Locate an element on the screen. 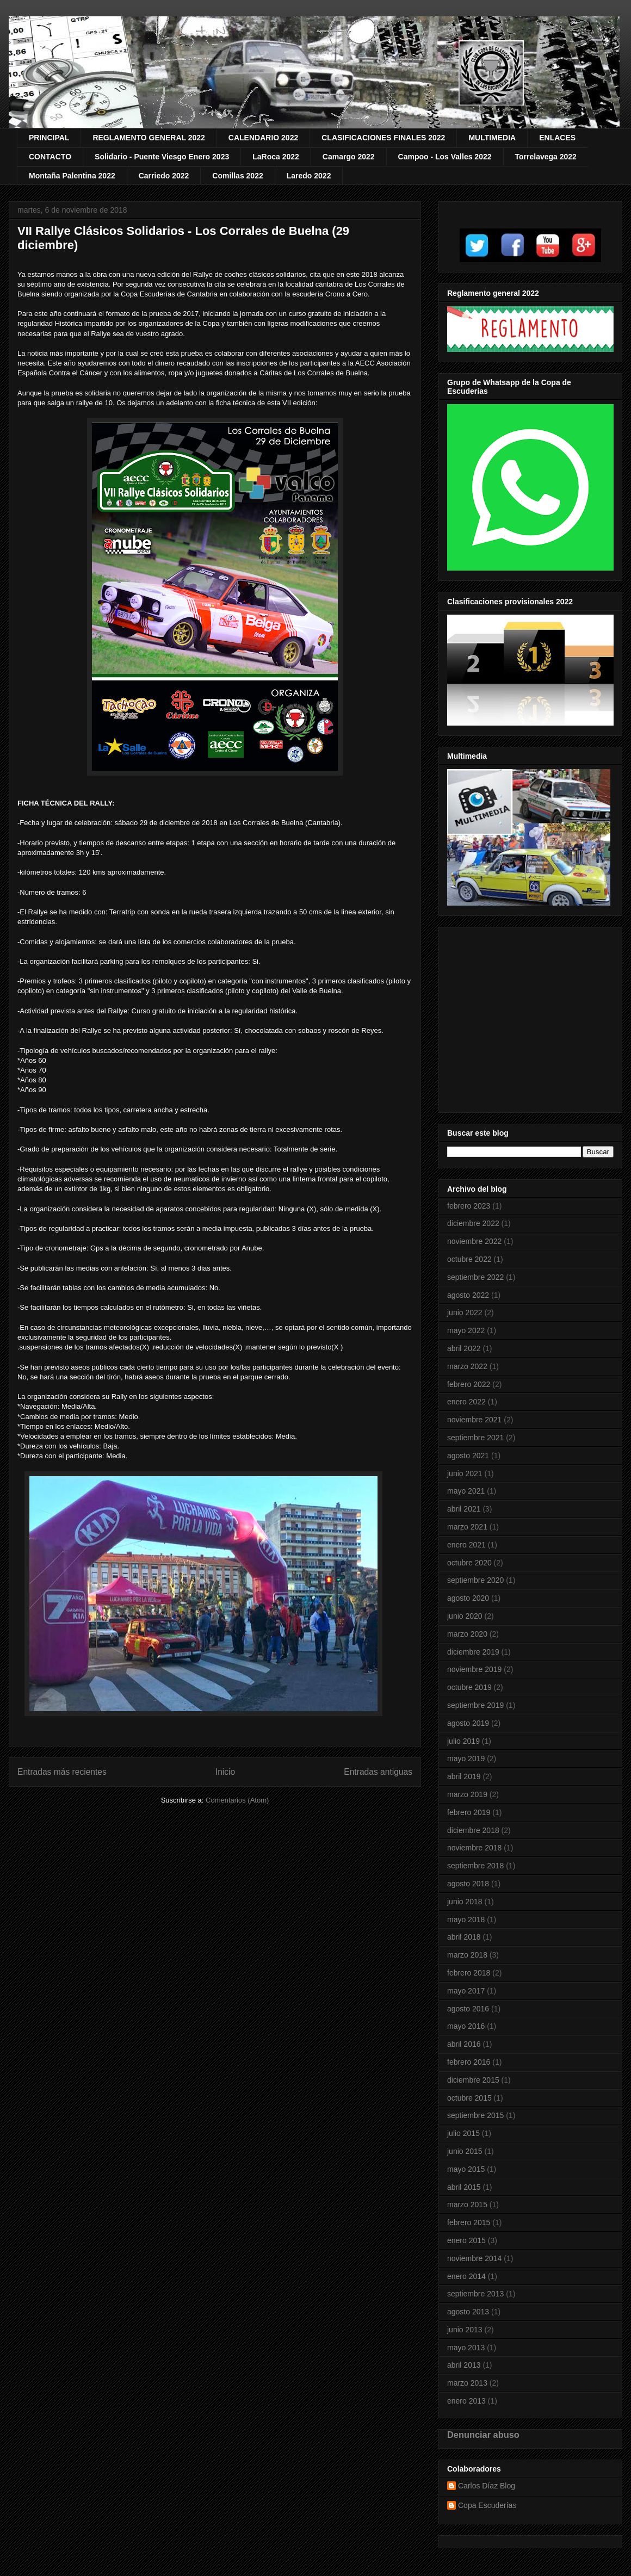  septiembre 2022 is located at coordinates (475, 1277).